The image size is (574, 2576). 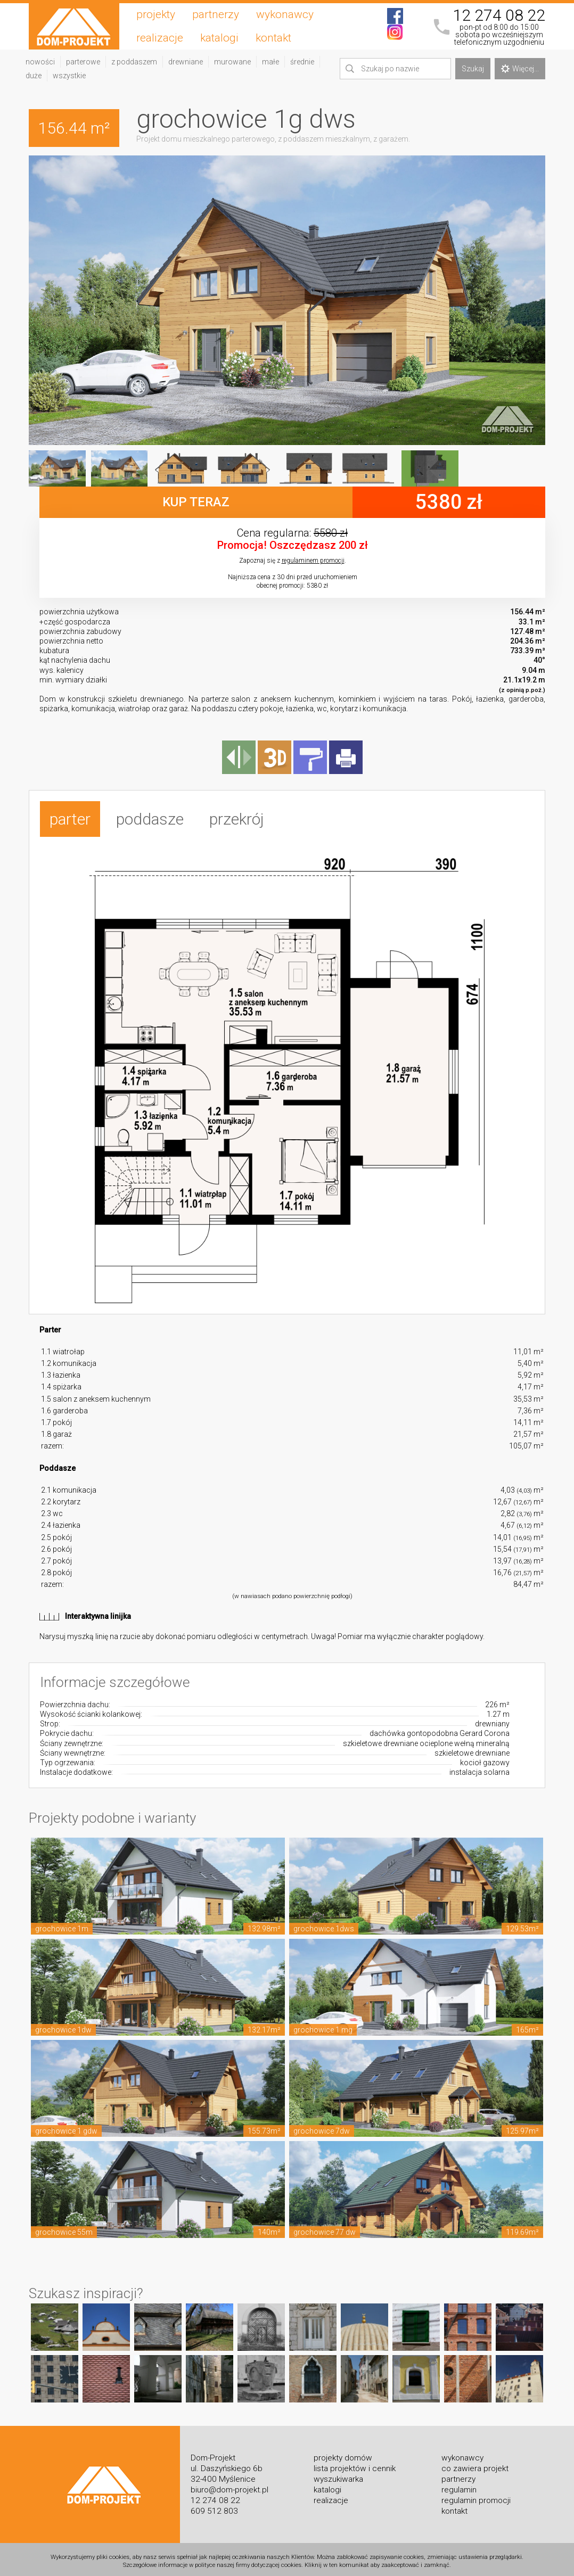 What do you see at coordinates (302, 61) in the screenshot?
I see `średnie` at bounding box center [302, 61].